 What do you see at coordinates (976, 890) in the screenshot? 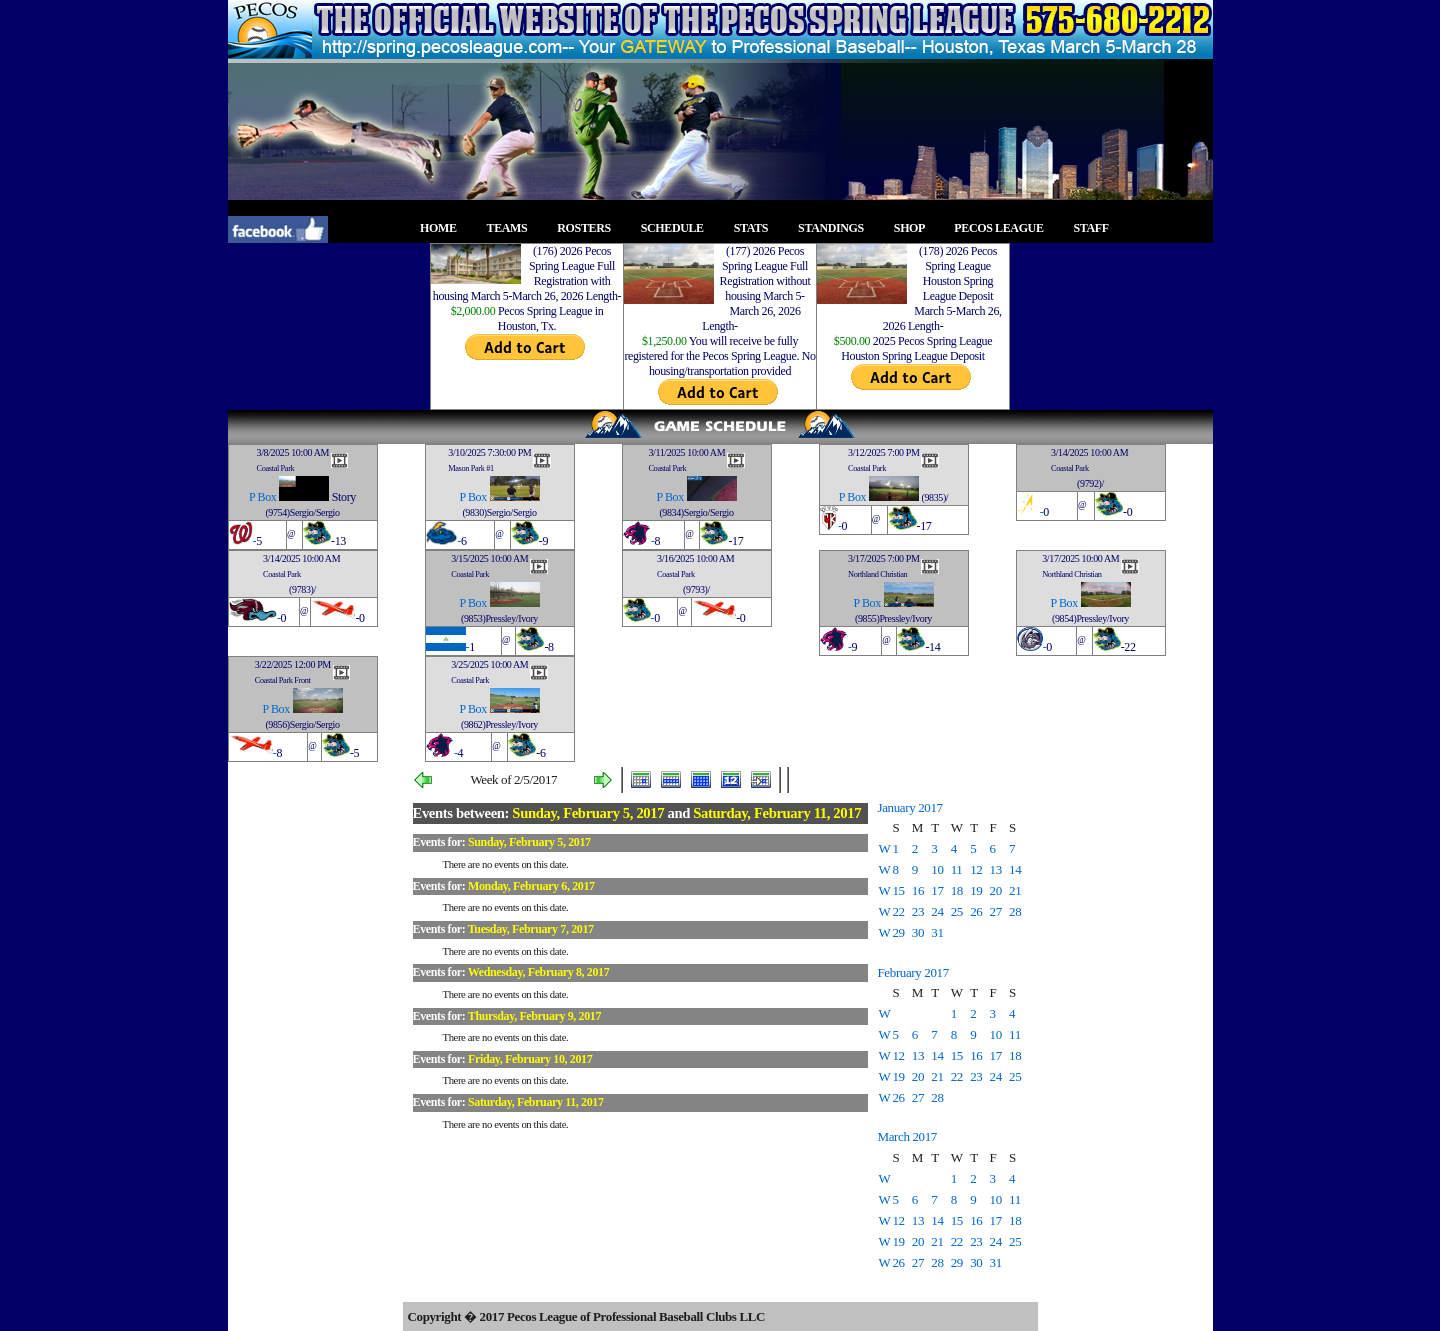
I see `19` at bounding box center [976, 890].